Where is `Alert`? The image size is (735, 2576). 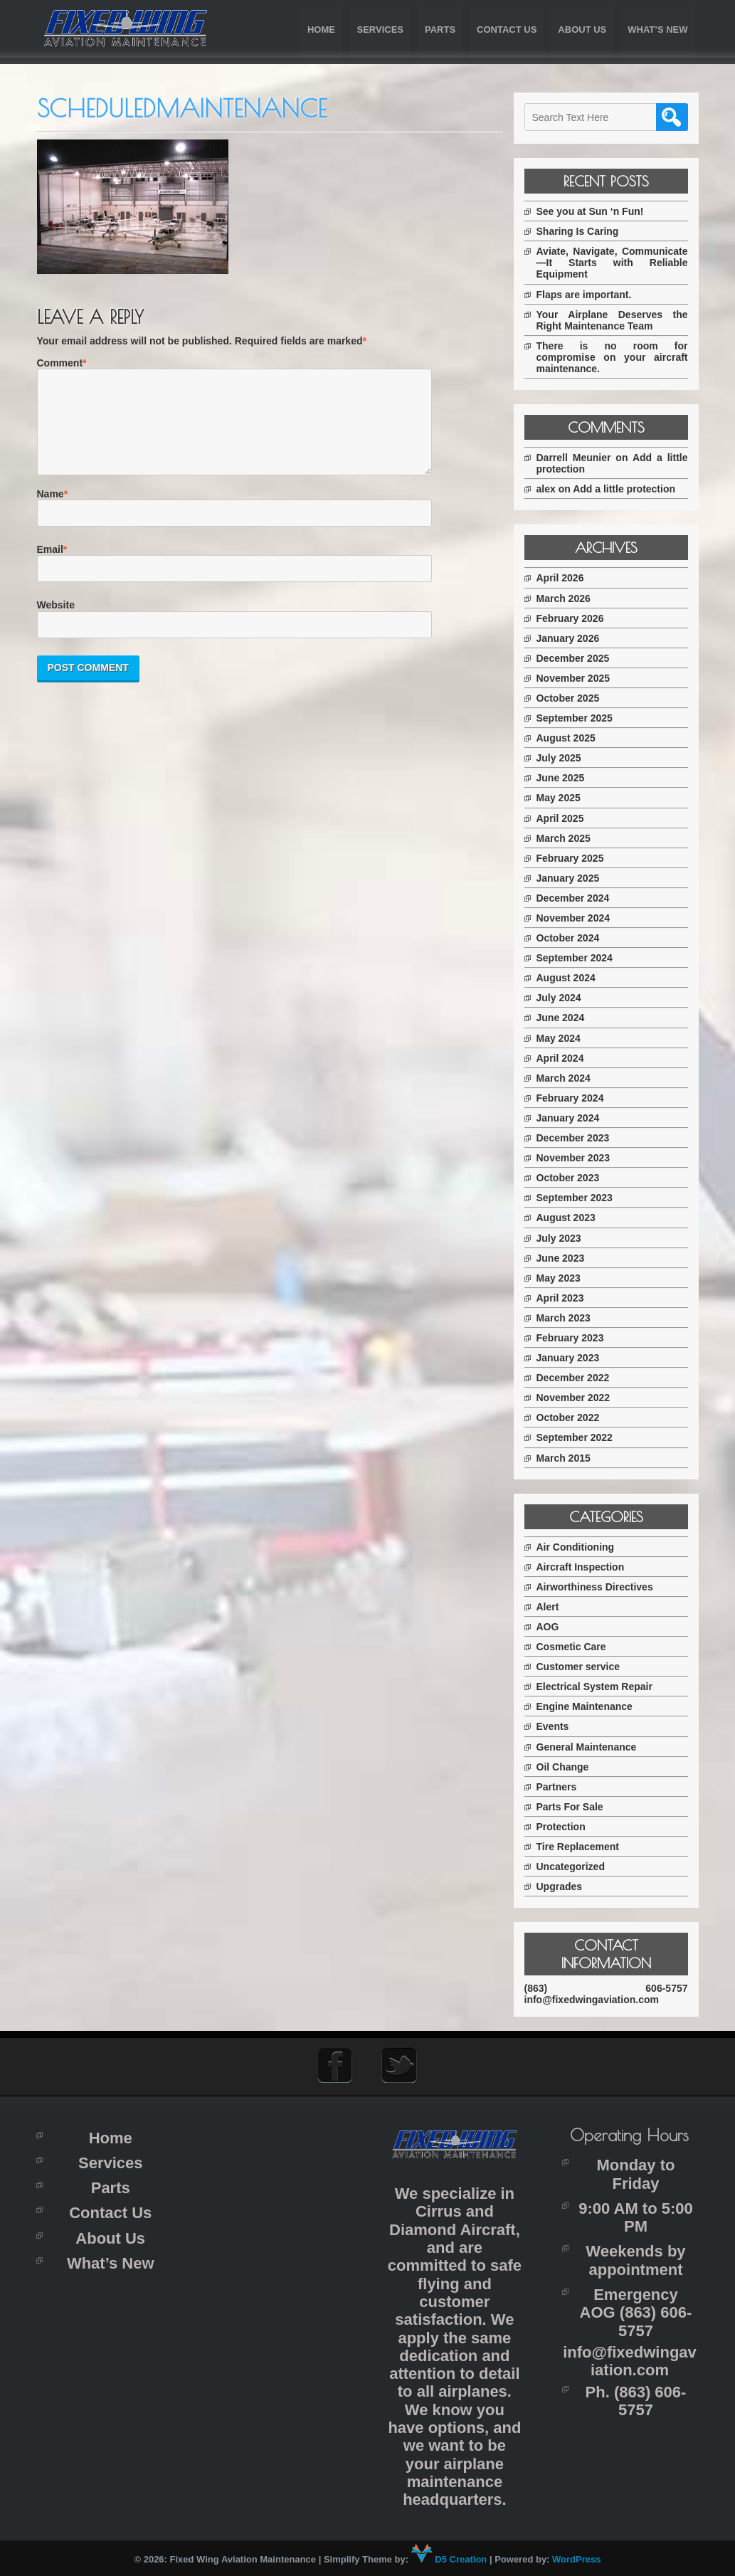 Alert is located at coordinates (553, 1606).